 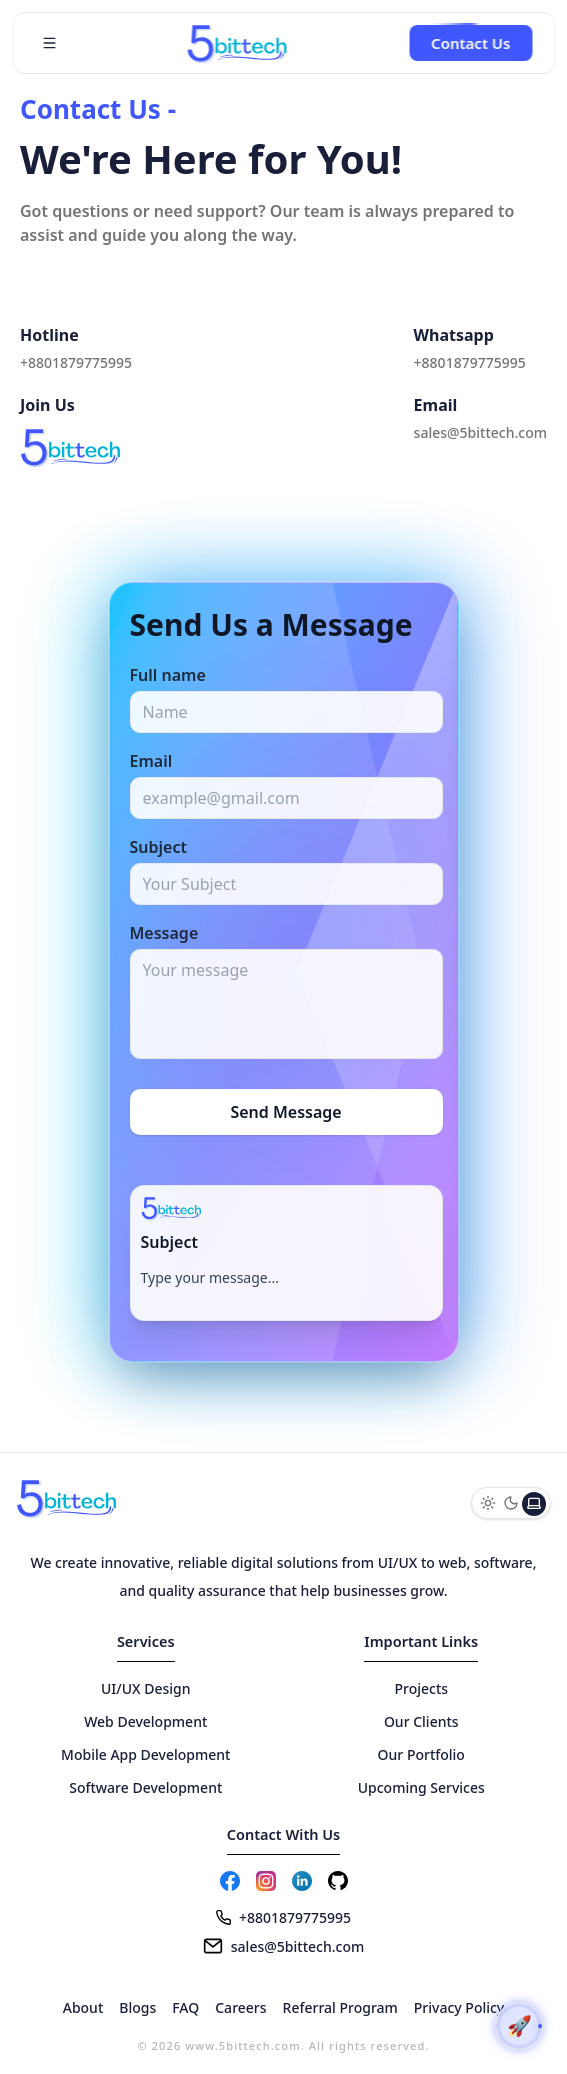 I want to click on Blogs, so click(x=137, y=2007).